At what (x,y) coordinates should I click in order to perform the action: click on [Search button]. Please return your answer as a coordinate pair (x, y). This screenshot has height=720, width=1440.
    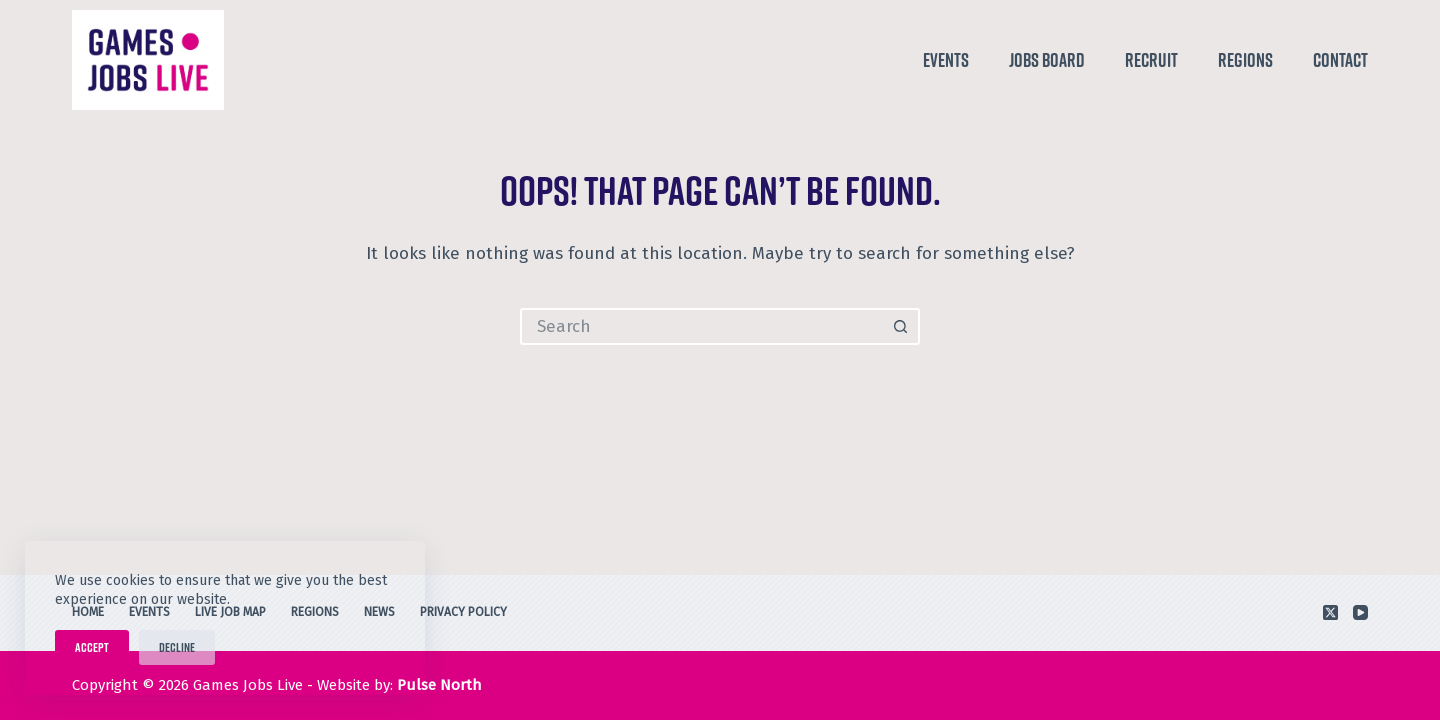
    Looking at the image, I should click on (901, 326).